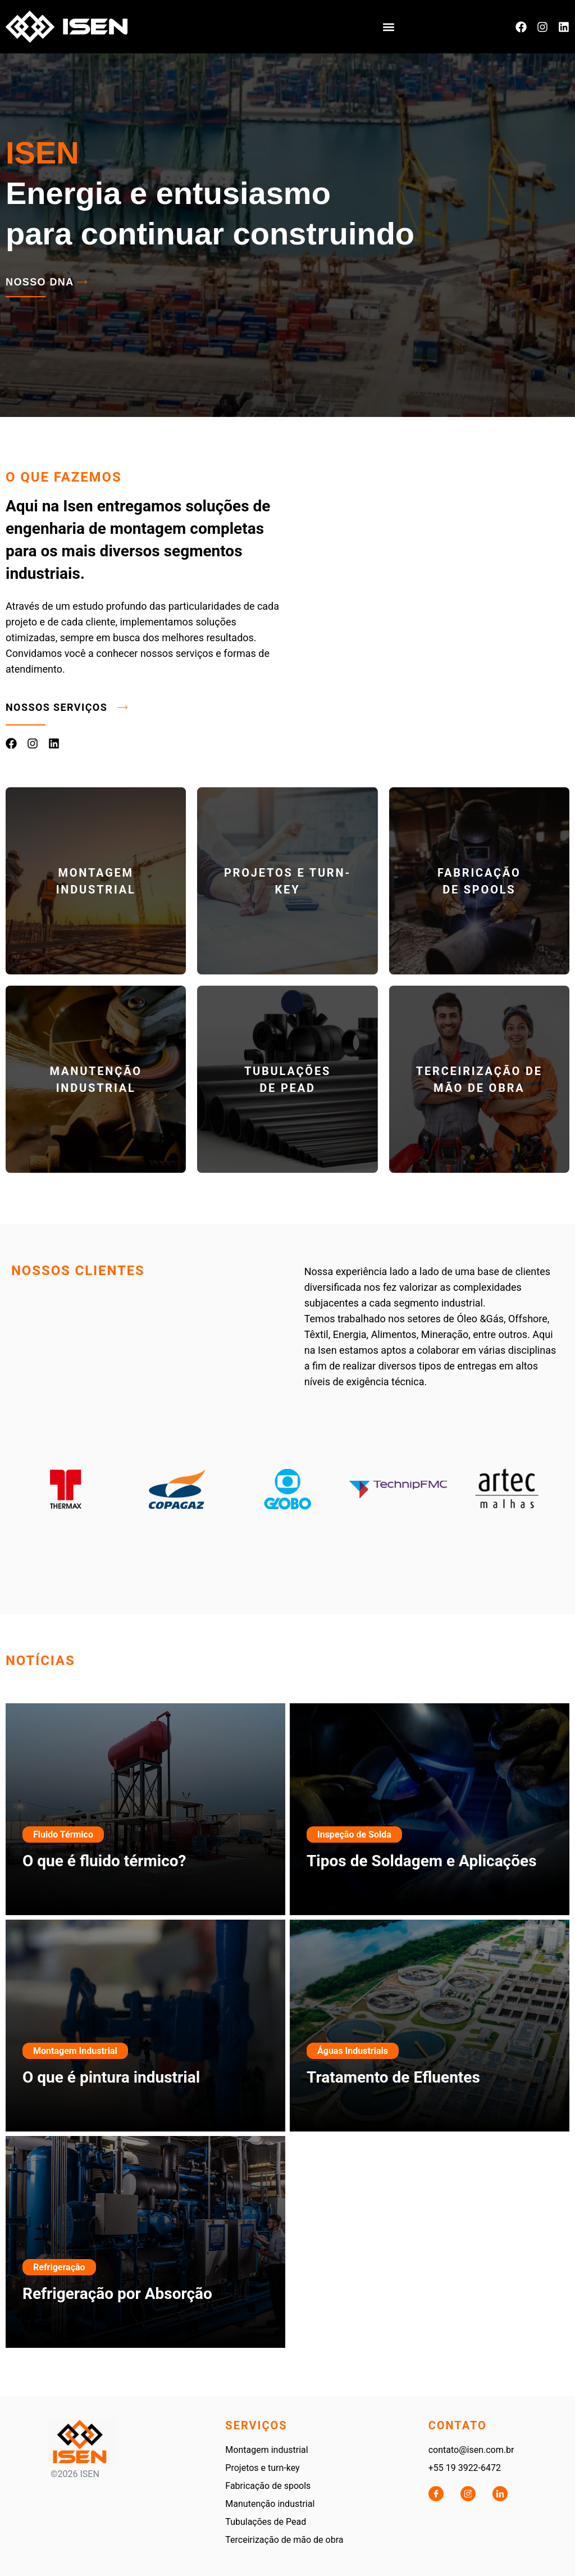 Image resolution: width=575 pixels, height=2576 pixels. What do you see at coordinates (389, 26) in the screenshot?
I see `[button]` at bounding box center [389, 26].